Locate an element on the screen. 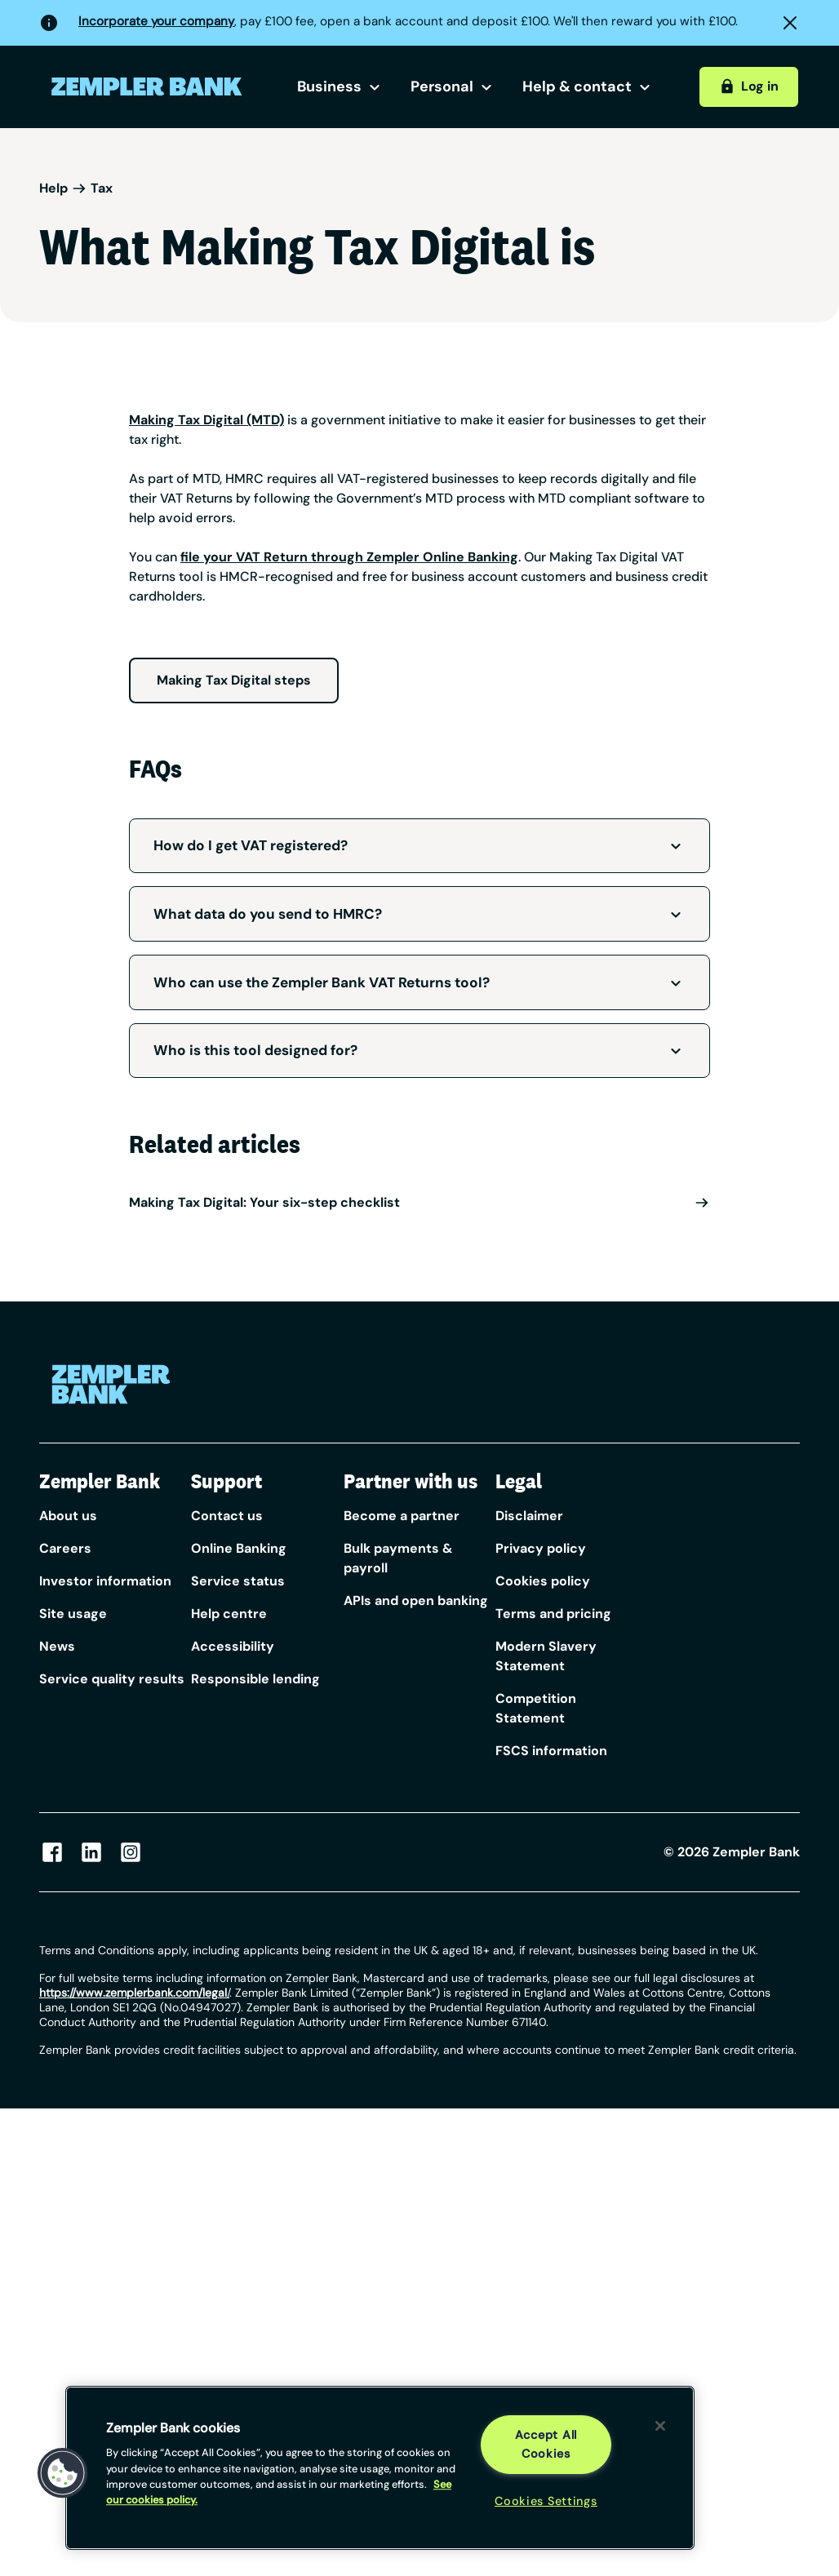  Cookies policy is located at coordinates (542, 1580).